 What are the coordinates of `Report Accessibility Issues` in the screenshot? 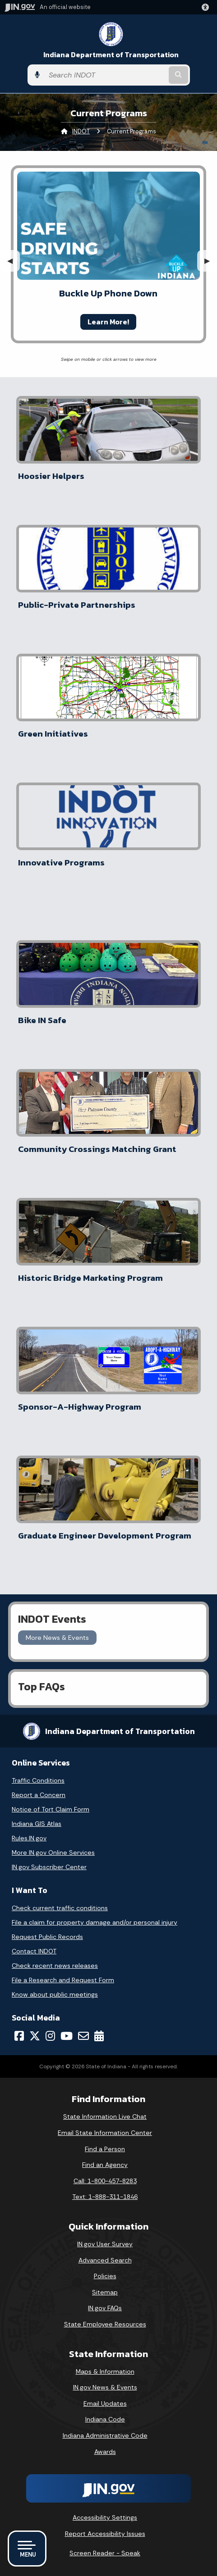 It's located at (105, 2534).